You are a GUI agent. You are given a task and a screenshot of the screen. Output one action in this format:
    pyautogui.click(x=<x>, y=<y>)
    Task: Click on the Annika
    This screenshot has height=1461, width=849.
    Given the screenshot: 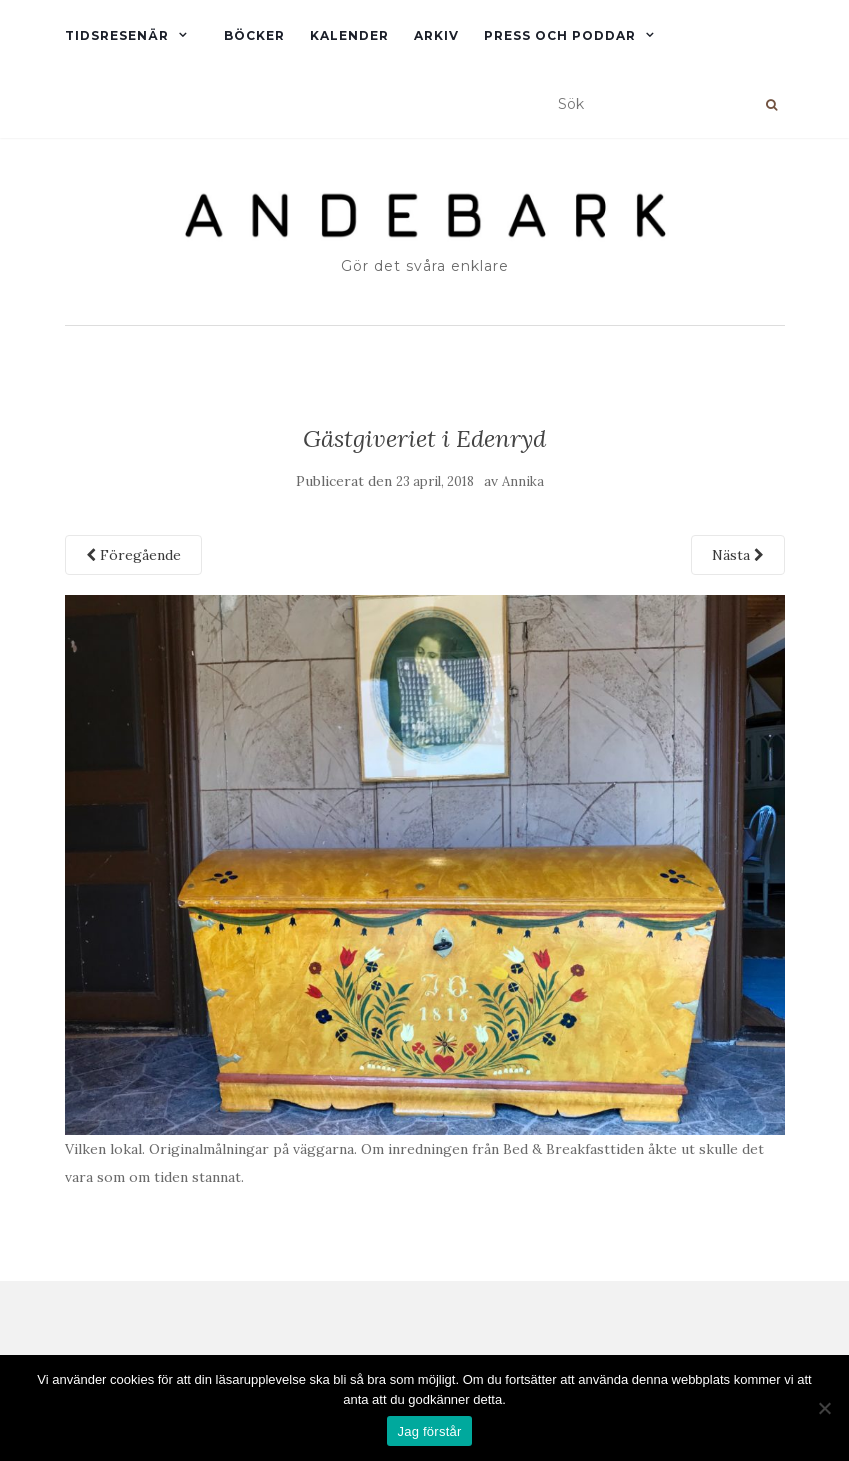 What is the action you would take?
    pyautogui.click(x=523, y=481)
    